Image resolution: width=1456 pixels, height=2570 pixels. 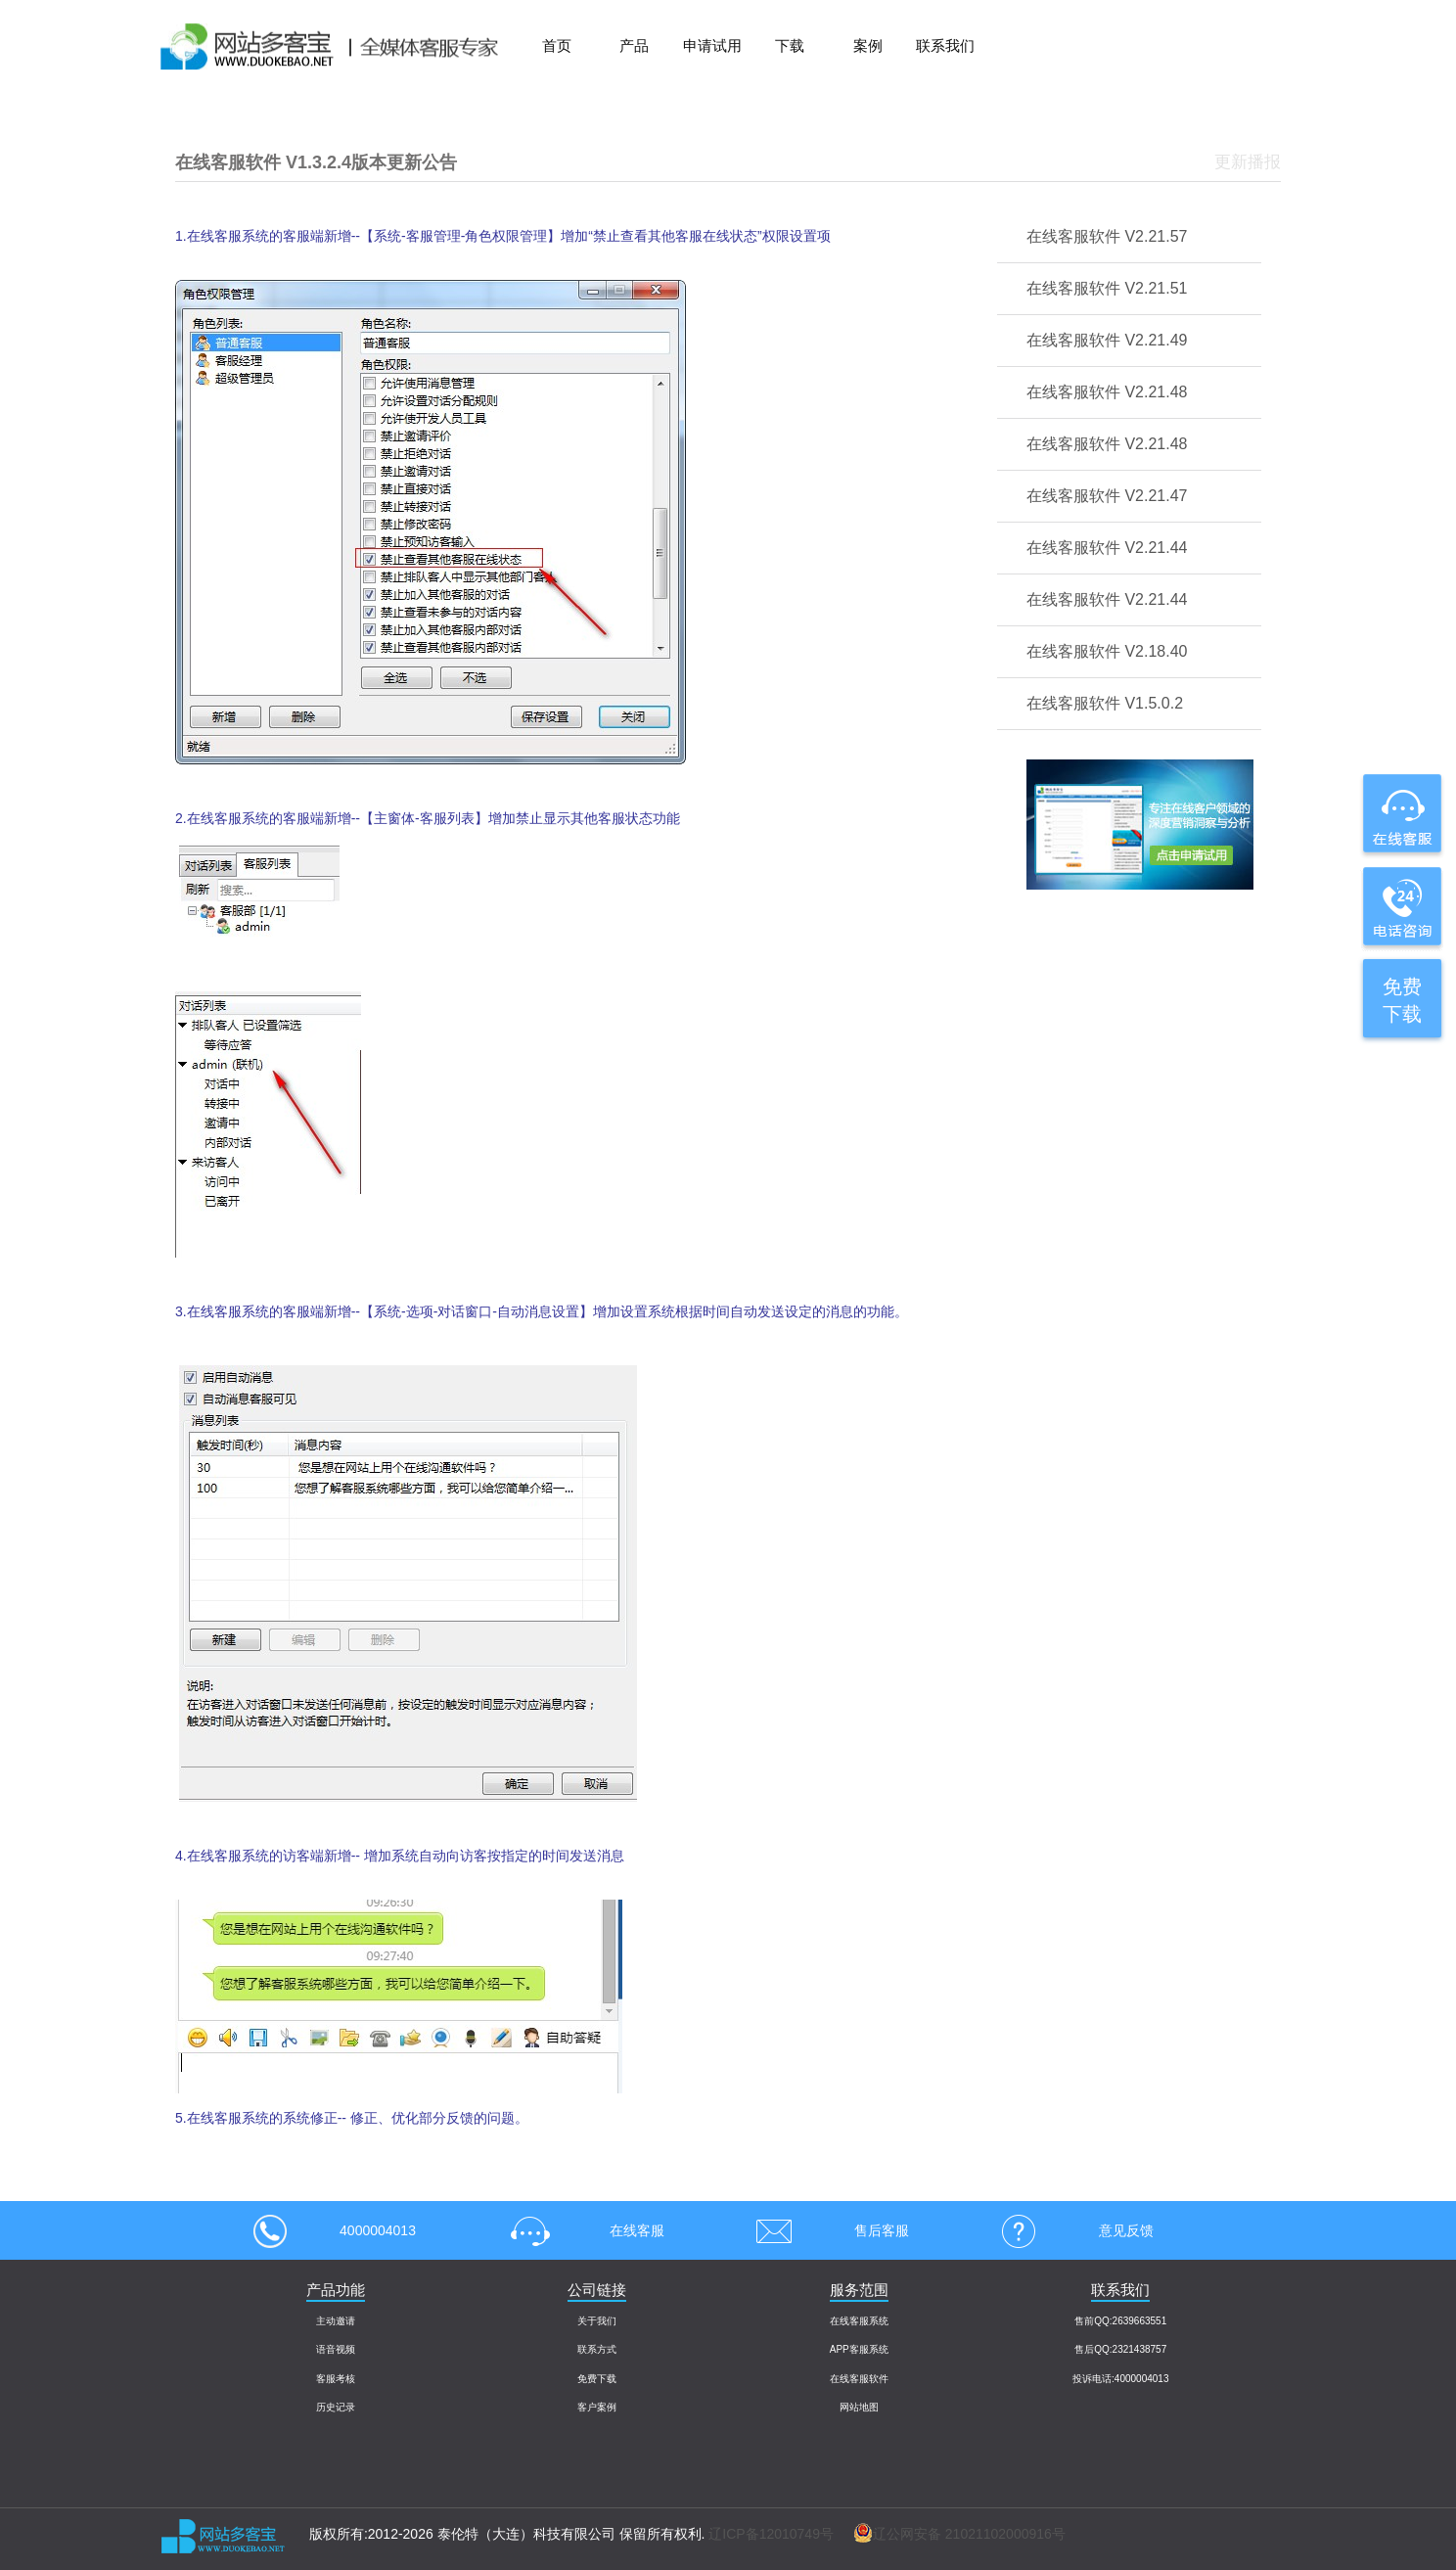 What do you see at coordinates (859, 2407) in the screenshot?
I see `网站地图` at bounding box center [859, 2407].